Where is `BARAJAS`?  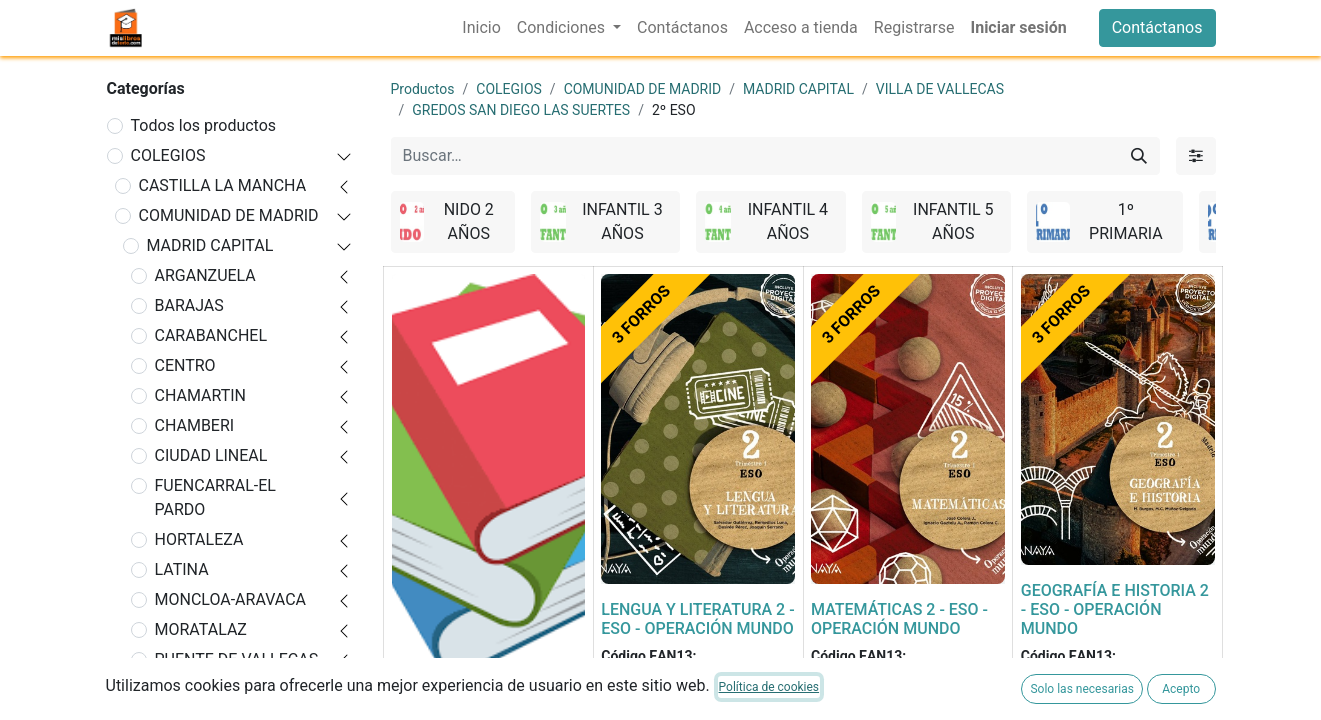
BARAJAS is located at coordinates (189, 305).